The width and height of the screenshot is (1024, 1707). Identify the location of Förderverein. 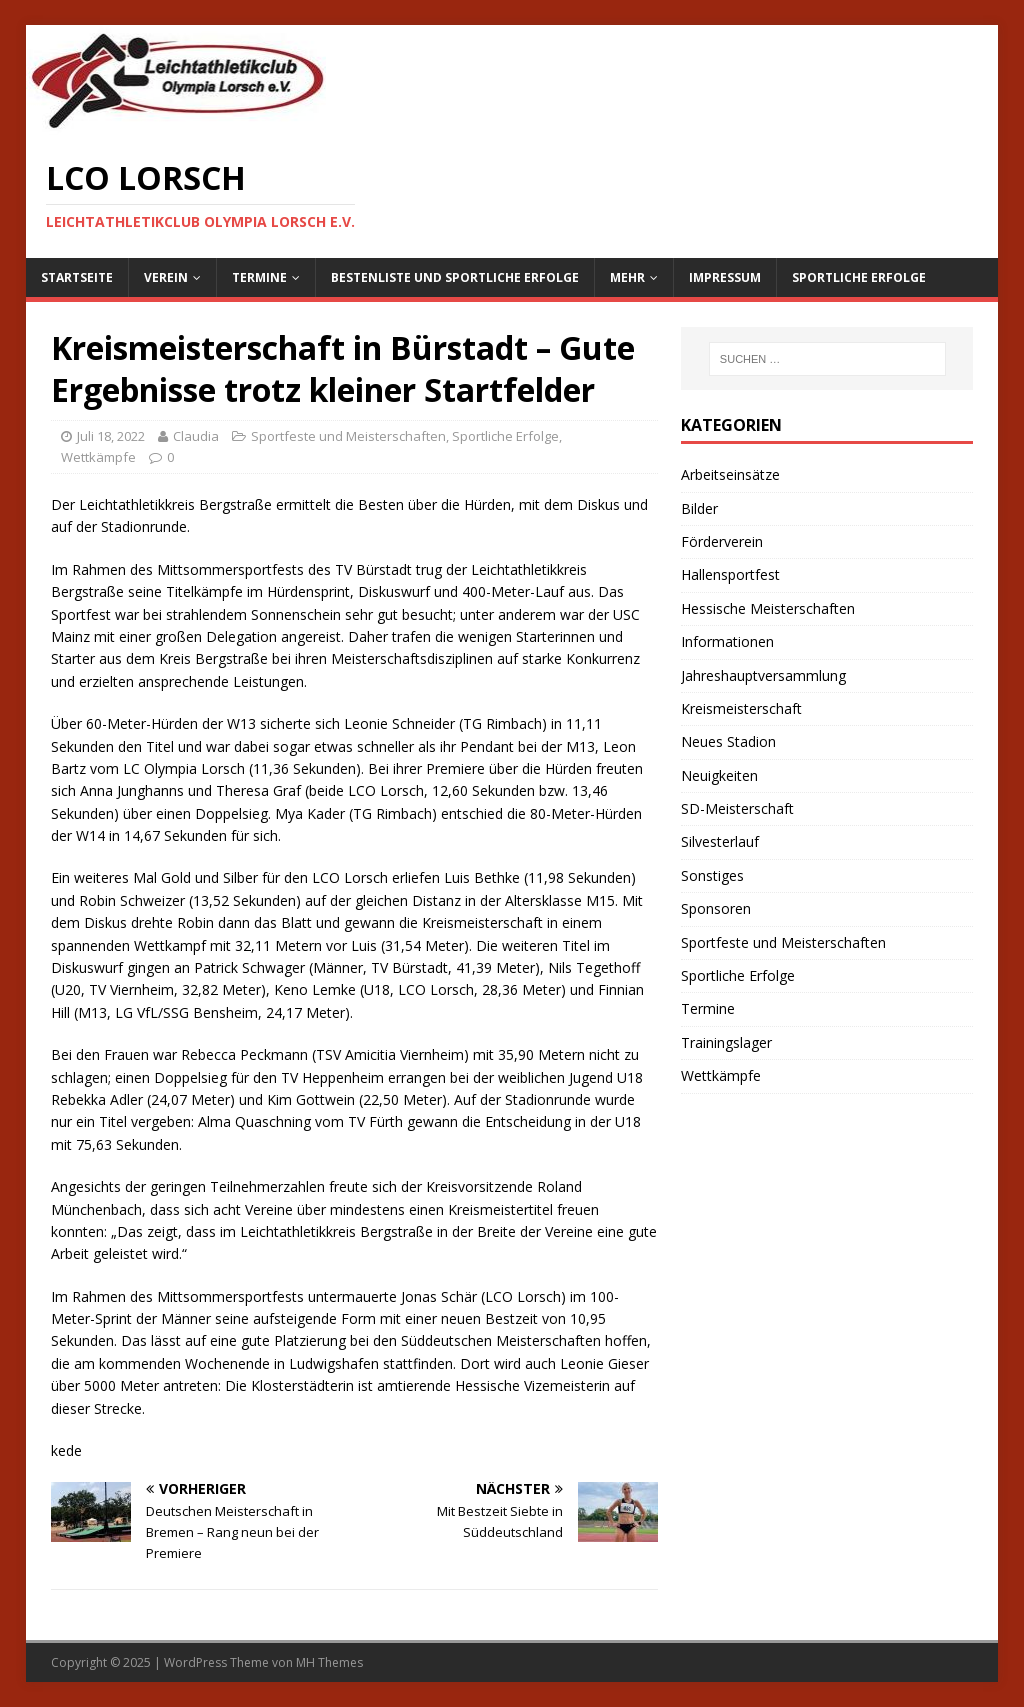
(722, 541).